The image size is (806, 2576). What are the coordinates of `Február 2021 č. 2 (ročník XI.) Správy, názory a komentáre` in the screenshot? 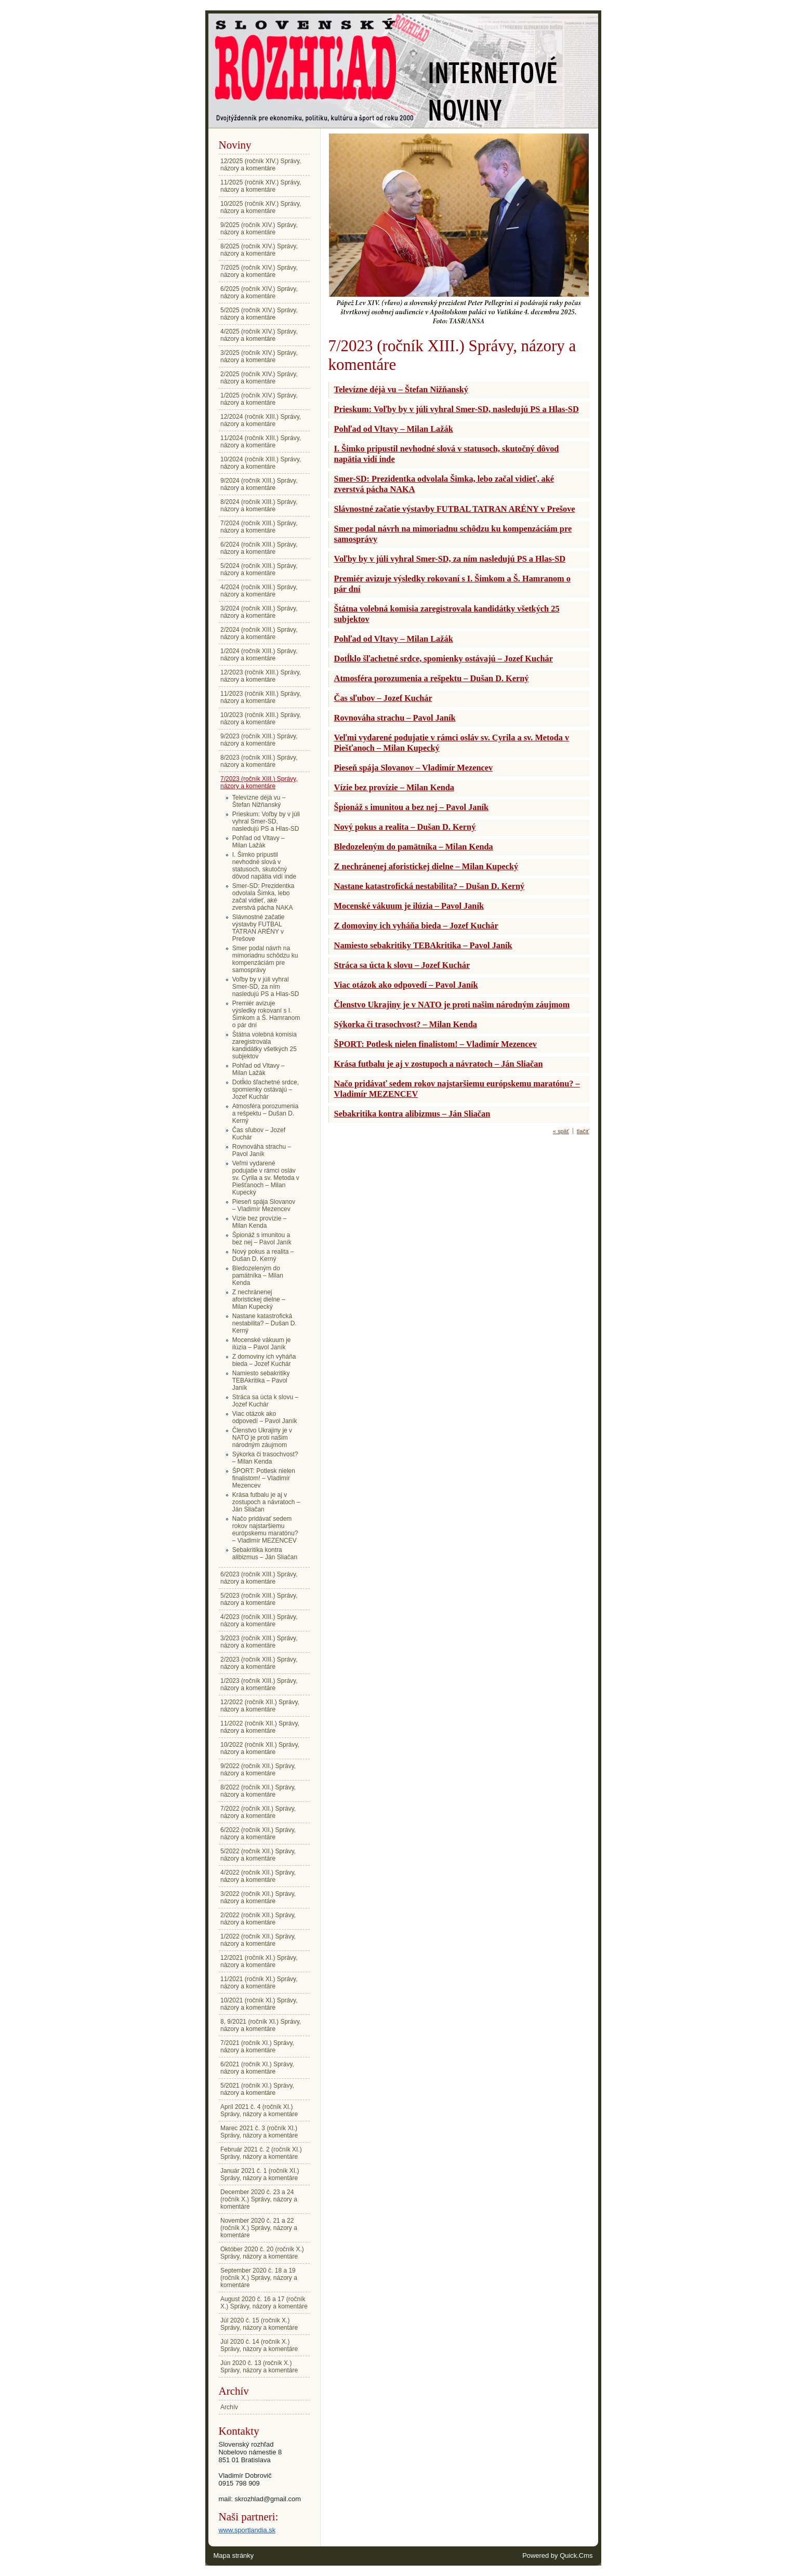 It's located at (261, 2153).